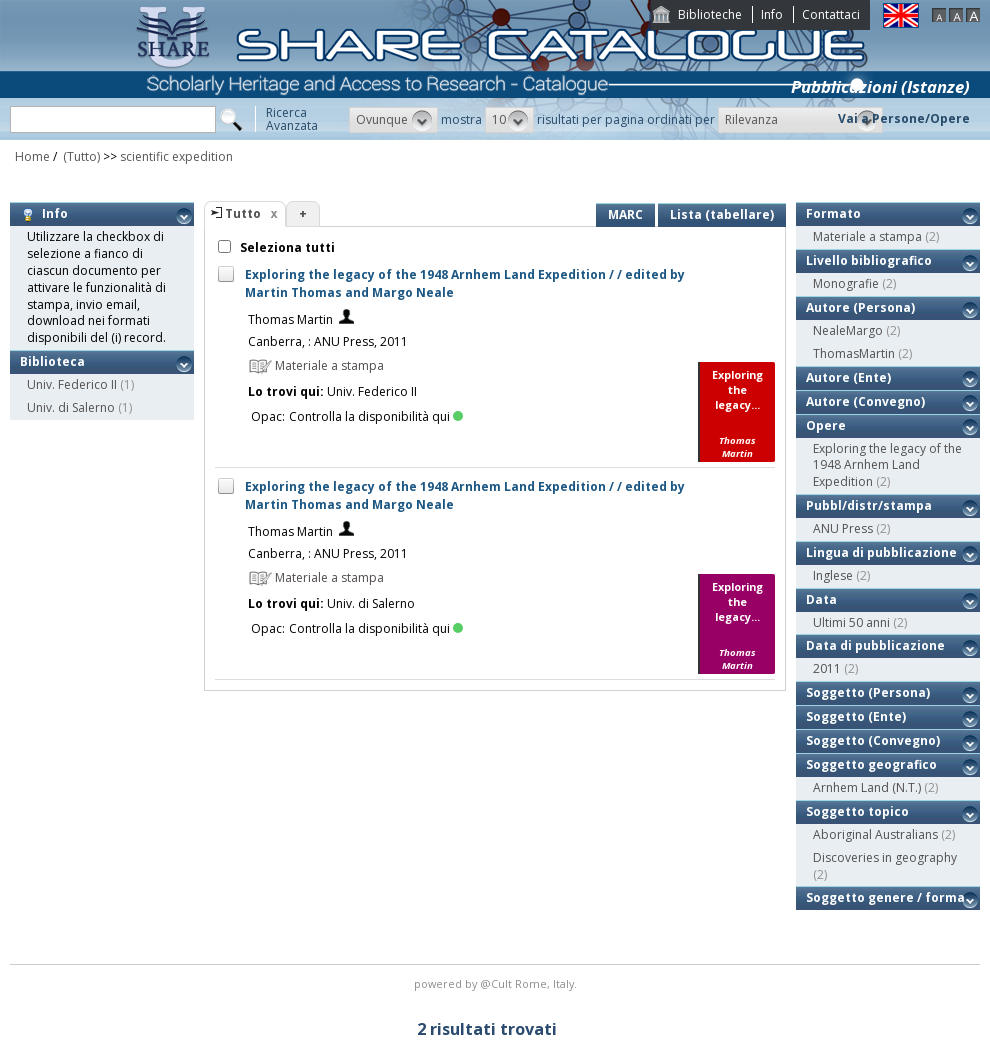 The width and height of the screenshot is (990, 1056). What do you see at coordinates (865, 401) in the screenshot?
I see `Autore (Convegno)` at bounding box center [865, 401].